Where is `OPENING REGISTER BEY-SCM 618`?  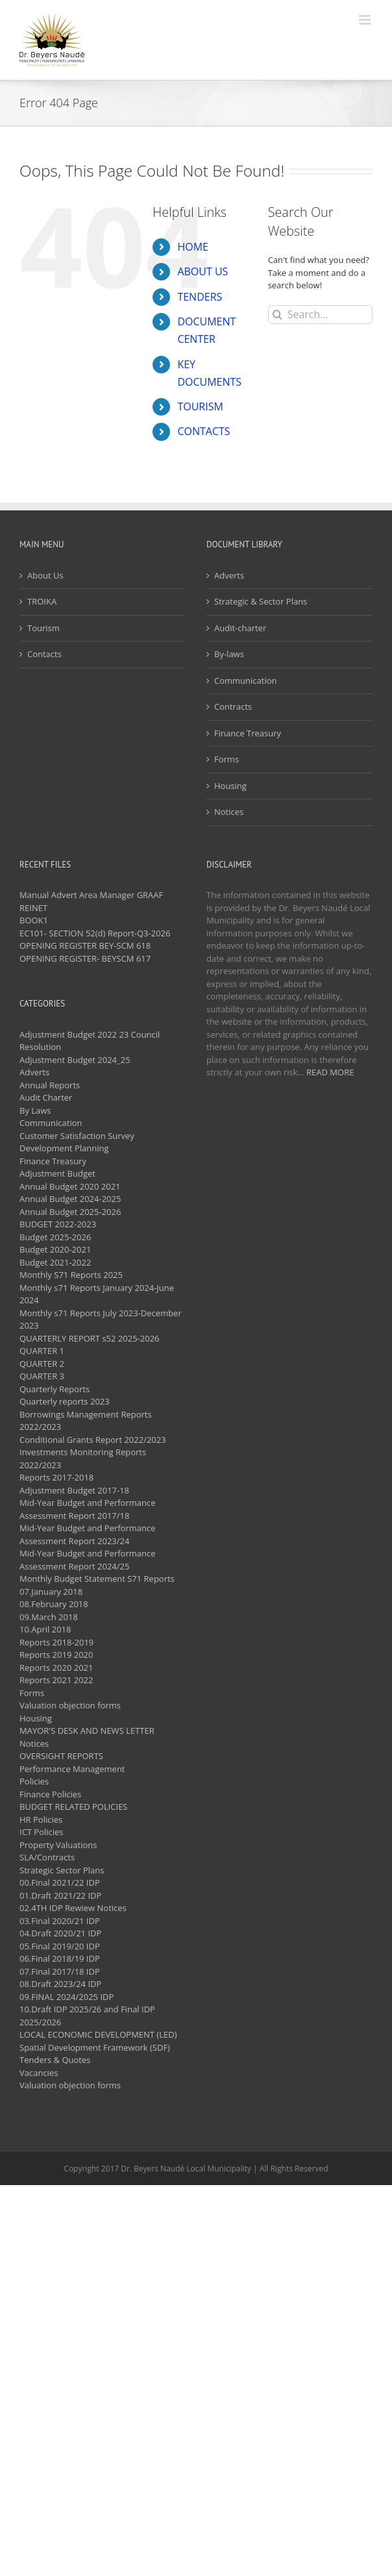
OPENING REGISTER BEY-SCM 618 is located at coordinates (85, 945).